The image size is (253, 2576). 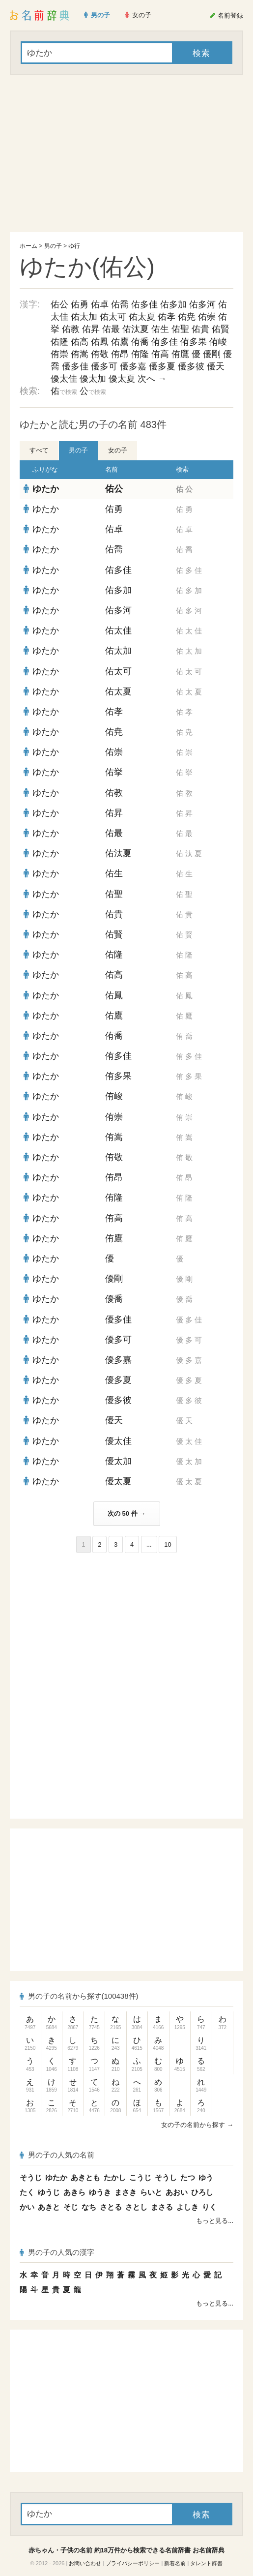 What do you see at coordinates (31, 2177) in the screenshot?
I see `そうじ` at bounding box center [31, 2177].